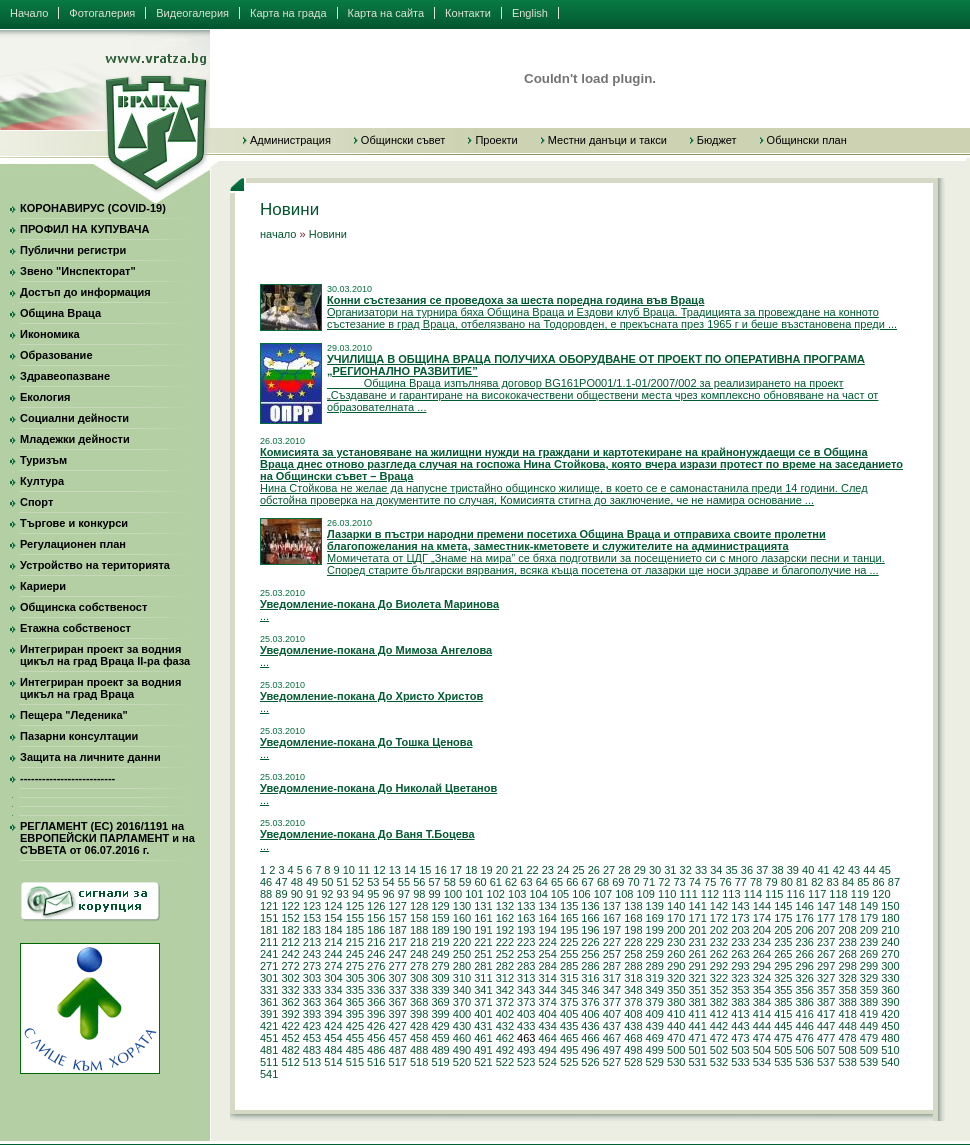  I want to click on 212, so click(290, 942).